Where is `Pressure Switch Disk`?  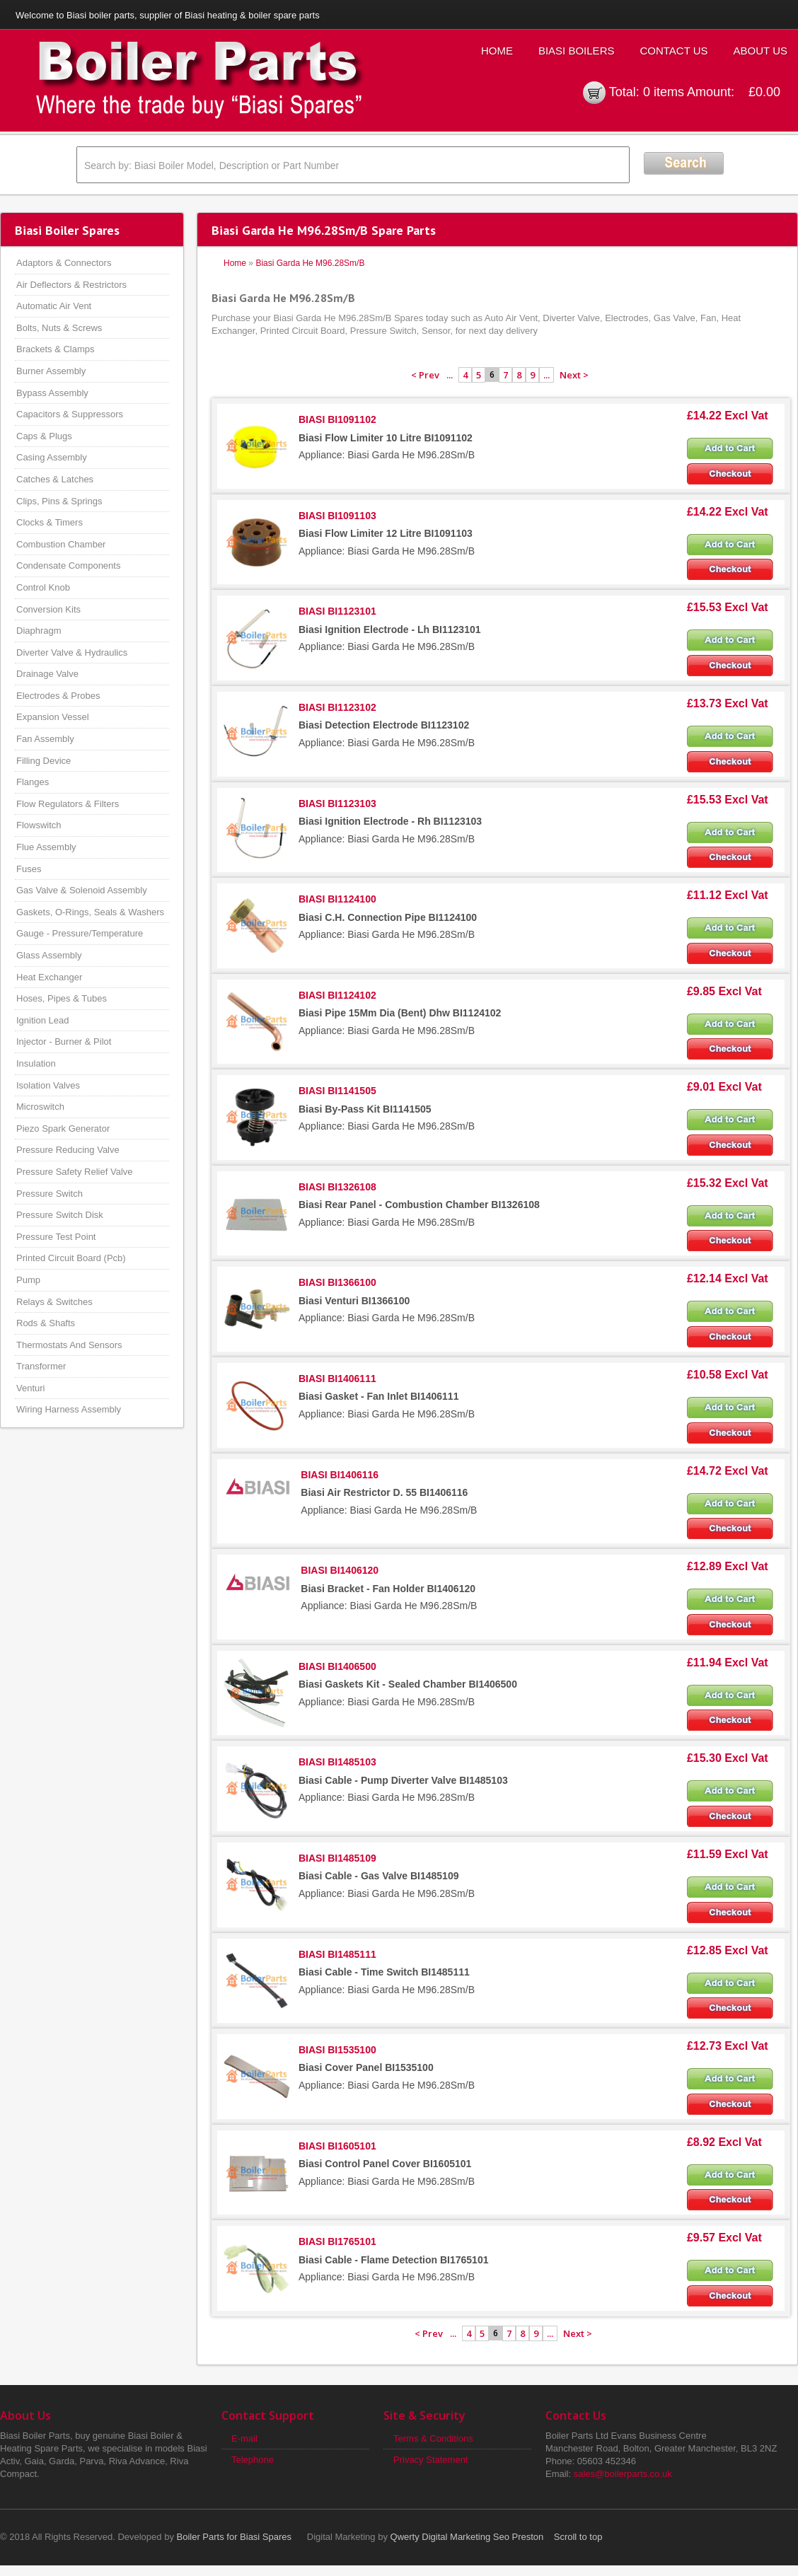 Pressure Switch Disk is located at coordinates (59, 1214).